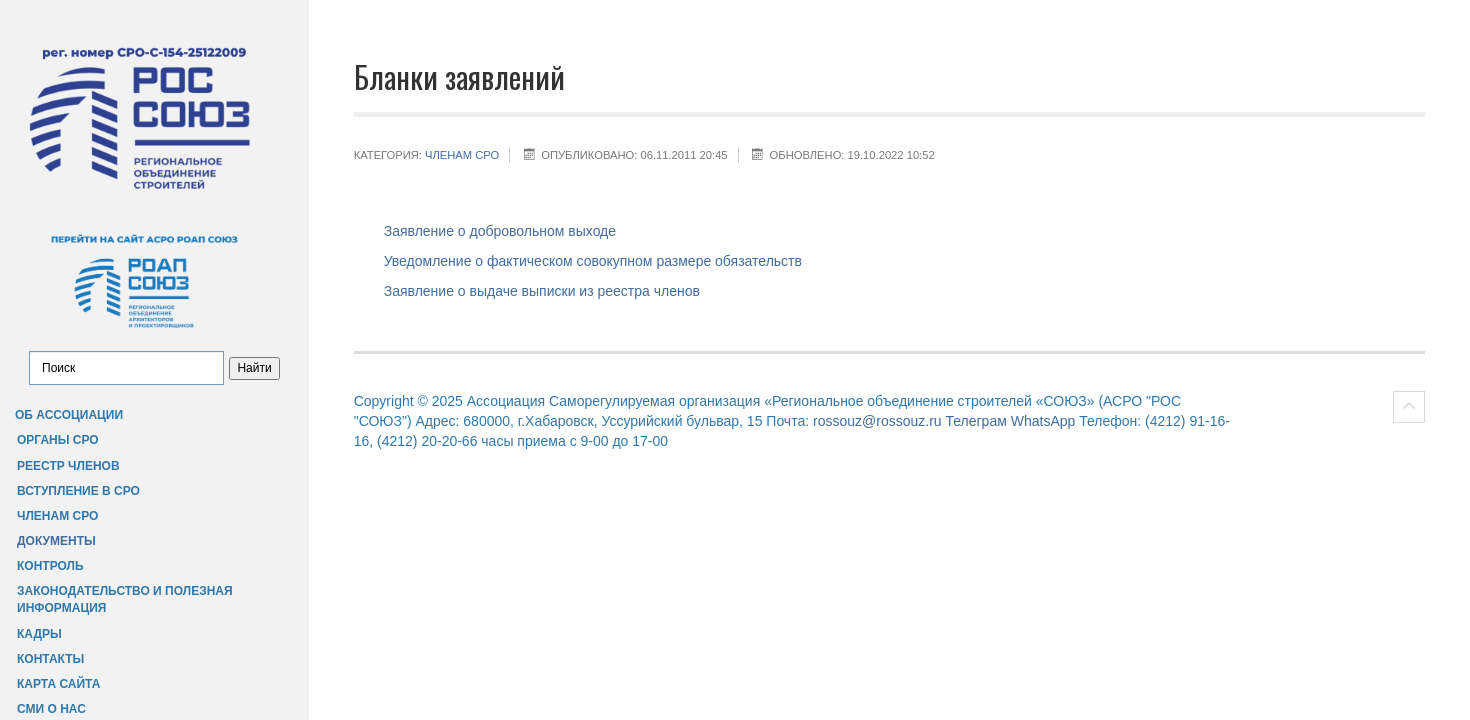  What do you see at coordinates (877, 421) in the screenshot?
I see `rossouz@rossouz.ru` at bounding box center [877, 421].